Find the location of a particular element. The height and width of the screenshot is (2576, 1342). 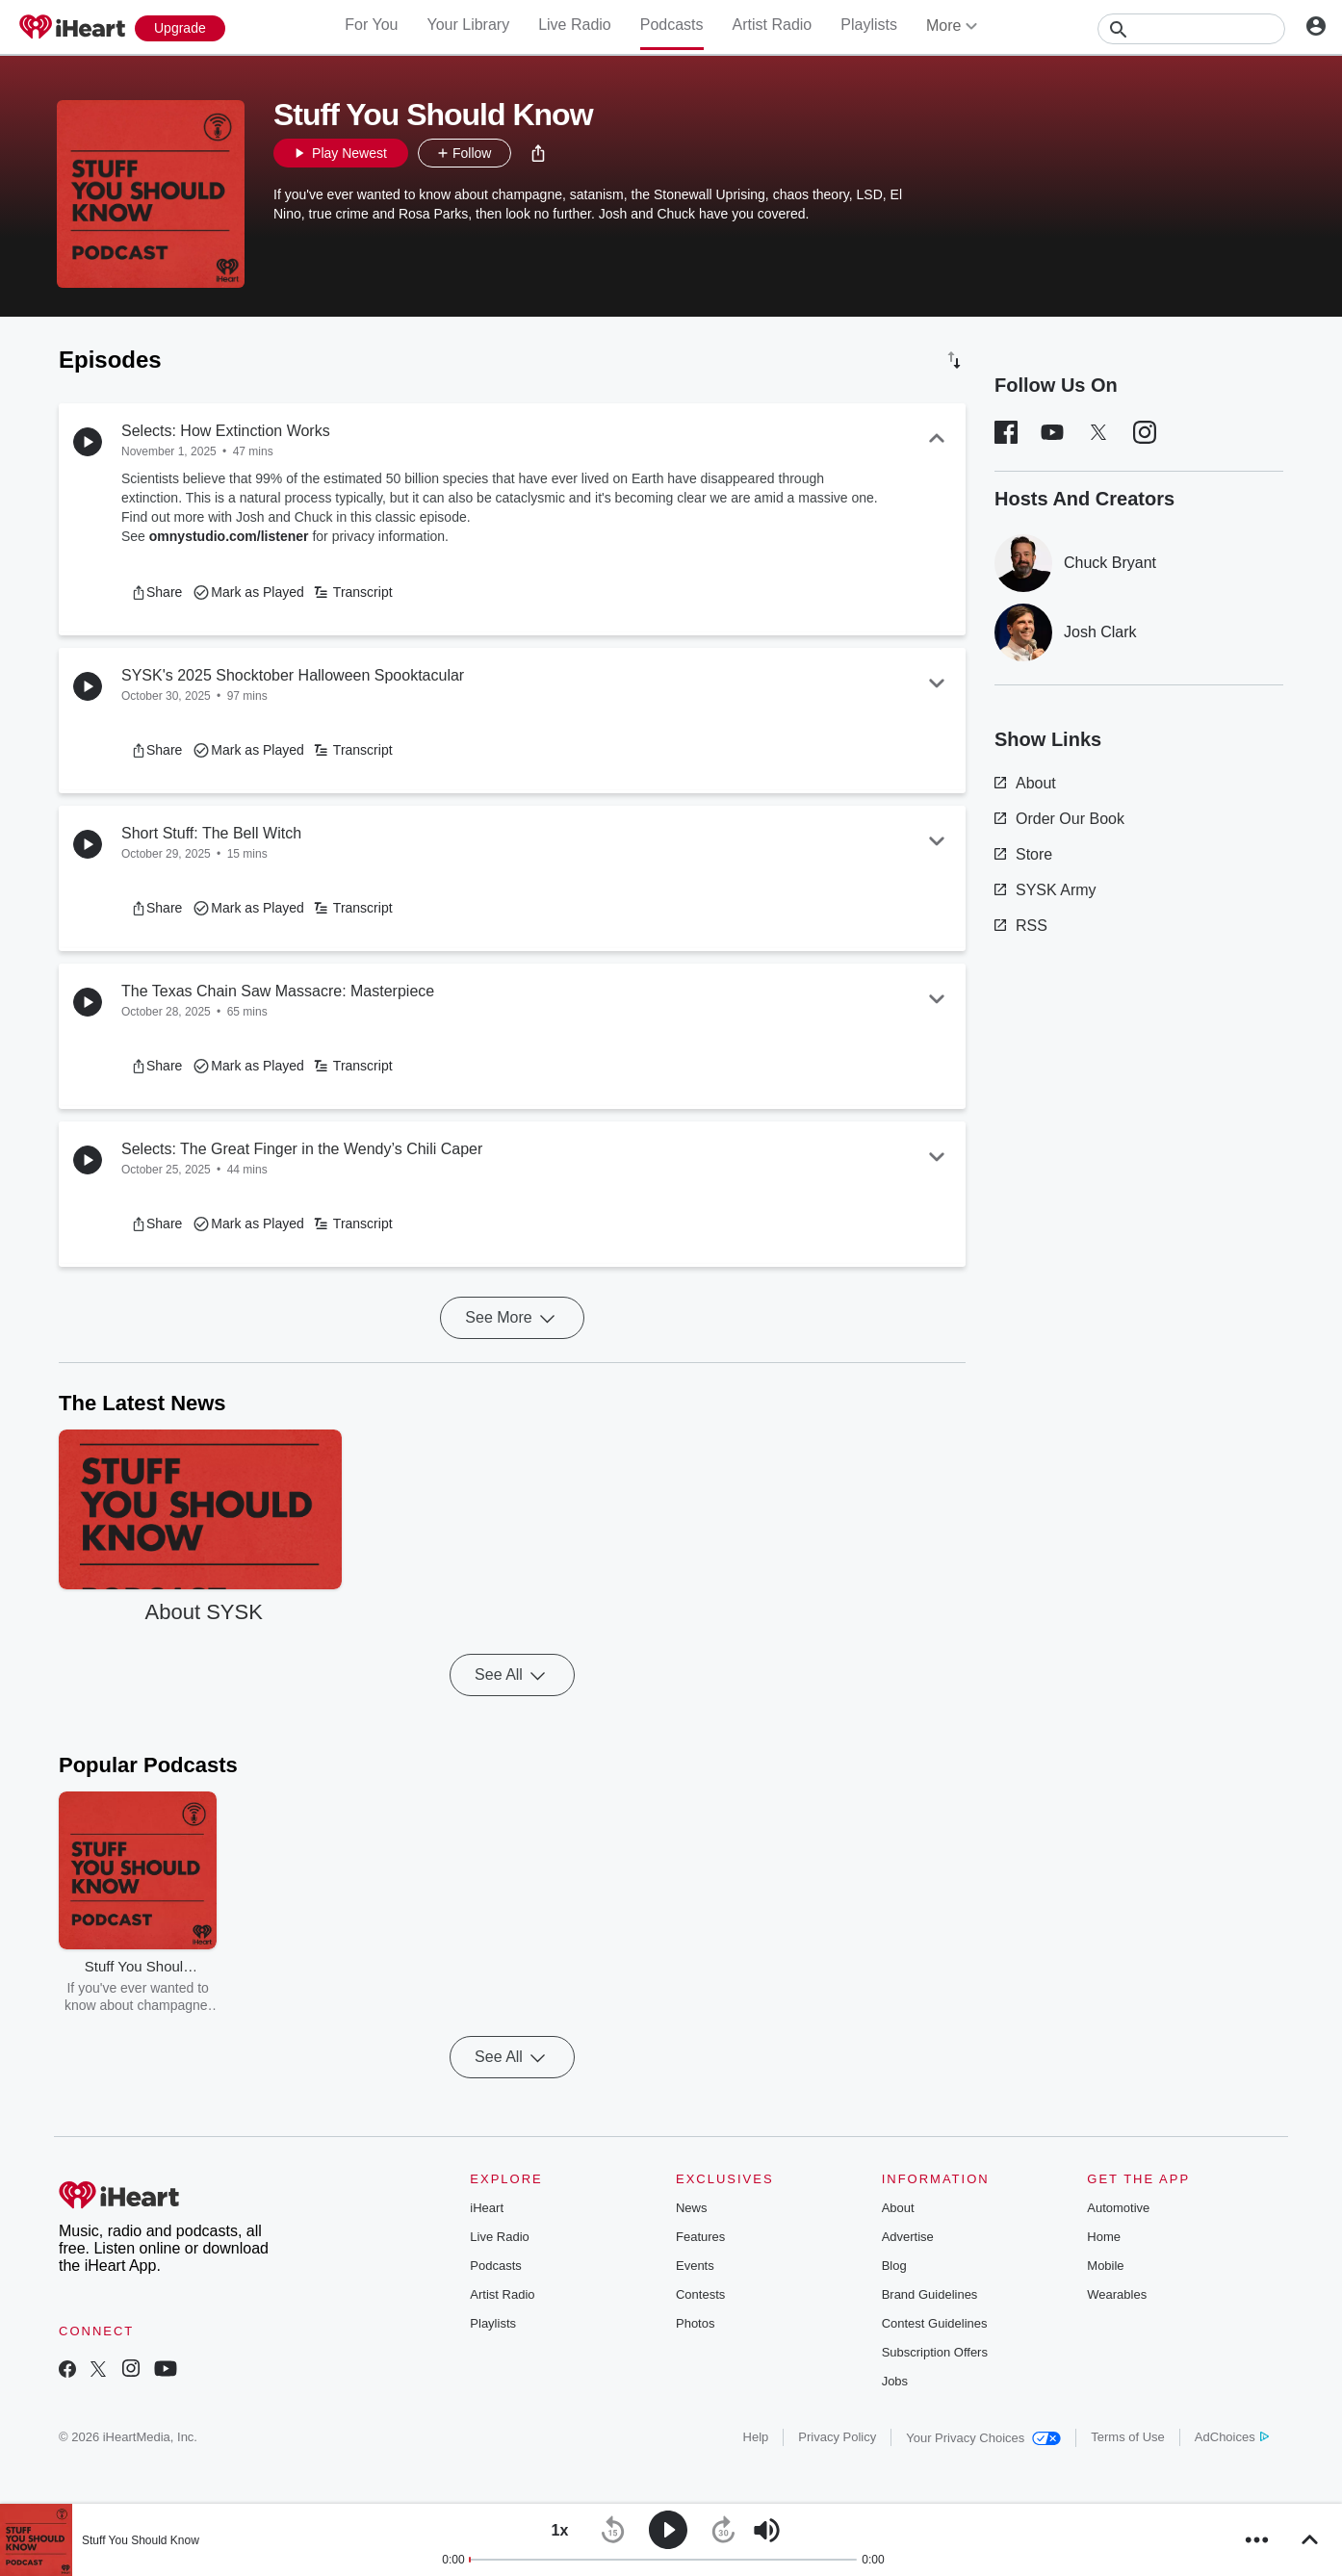

About is located at coordinates (1025, 783).